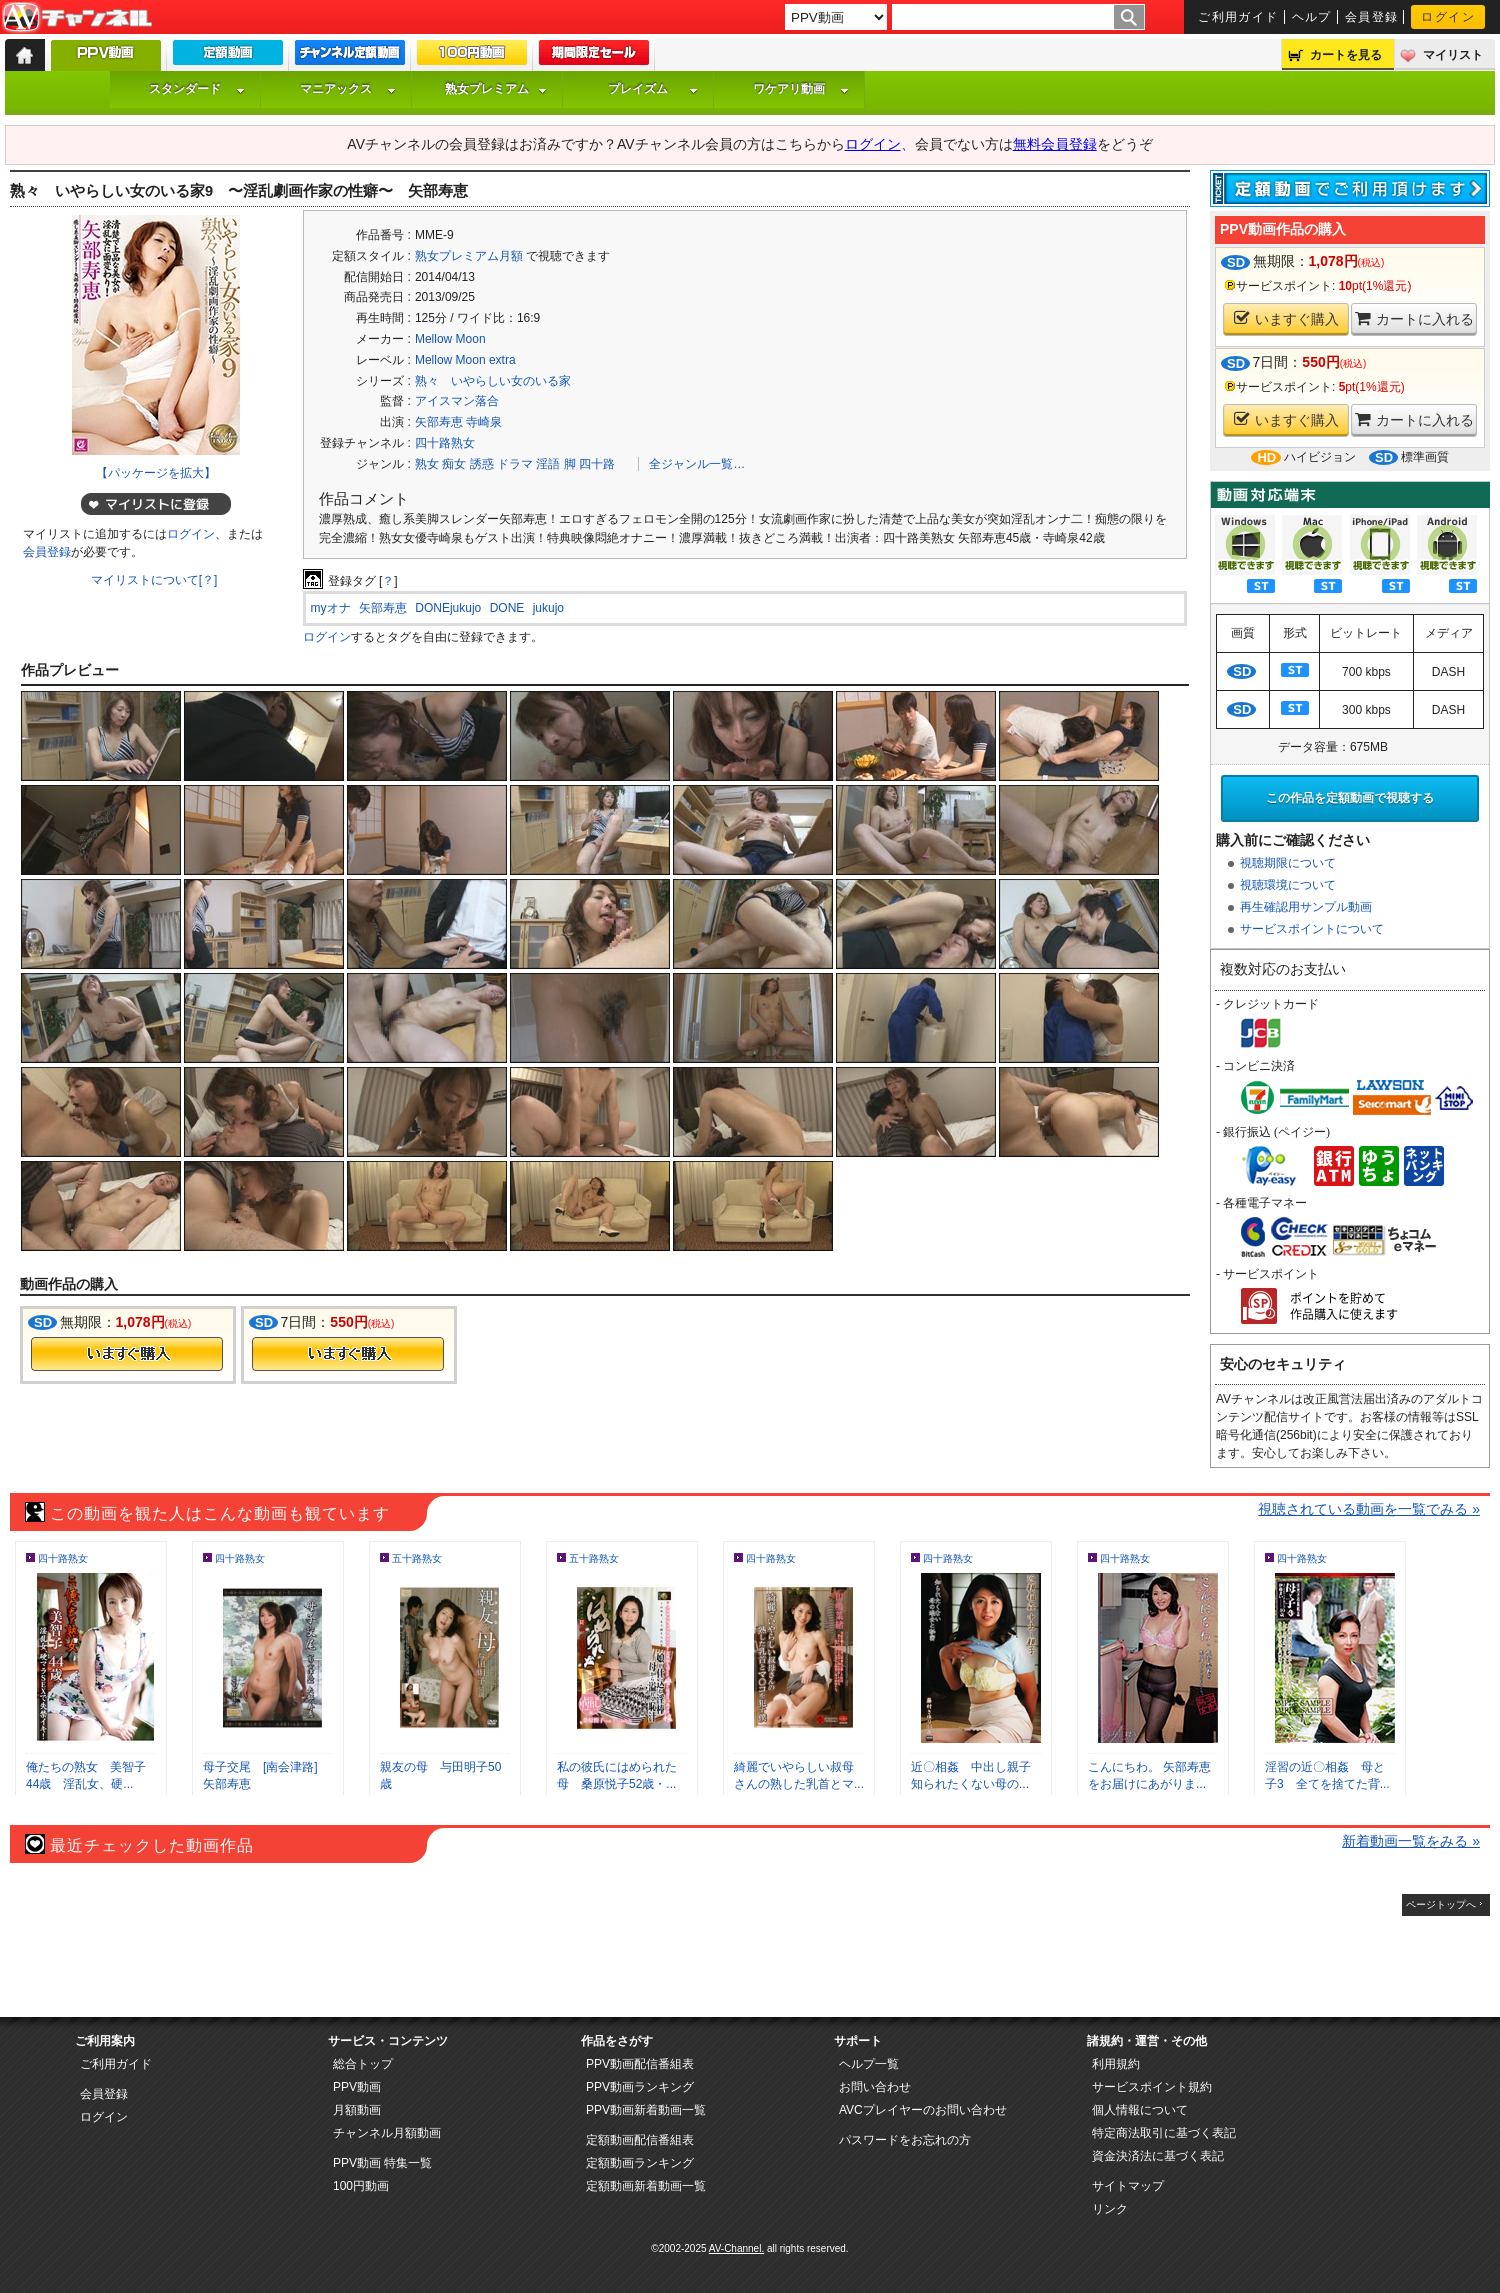 This screenshot has width=1500, height=2293. What do you see at coordinates (1441, 1904) in the screenshot?
I see `ページトップへ` at bounding box center [1441, 1904].